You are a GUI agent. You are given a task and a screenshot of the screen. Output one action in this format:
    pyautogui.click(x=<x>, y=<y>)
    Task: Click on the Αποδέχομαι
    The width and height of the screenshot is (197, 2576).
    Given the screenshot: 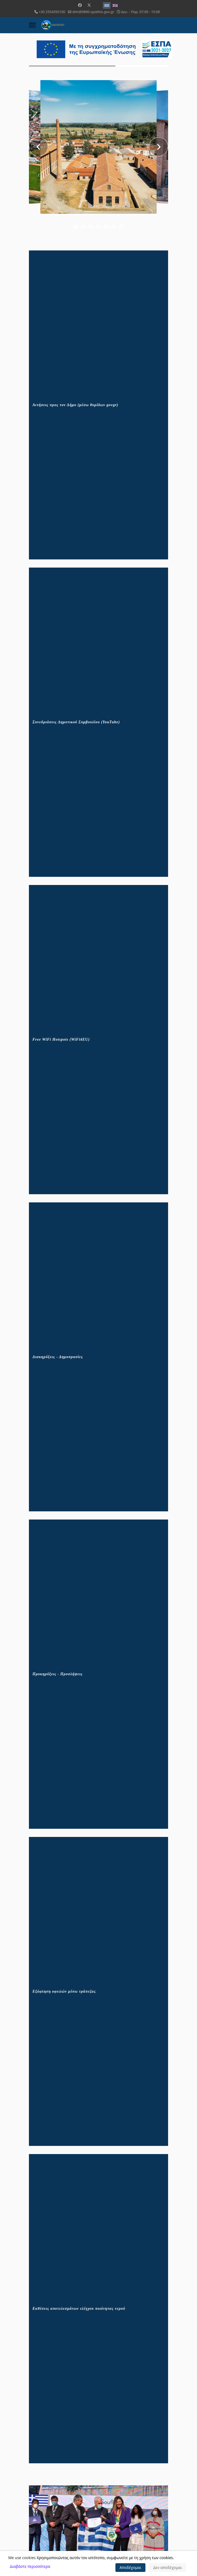 What is the action you would take?
    pyautogui.click(x=130, y=2567)
    